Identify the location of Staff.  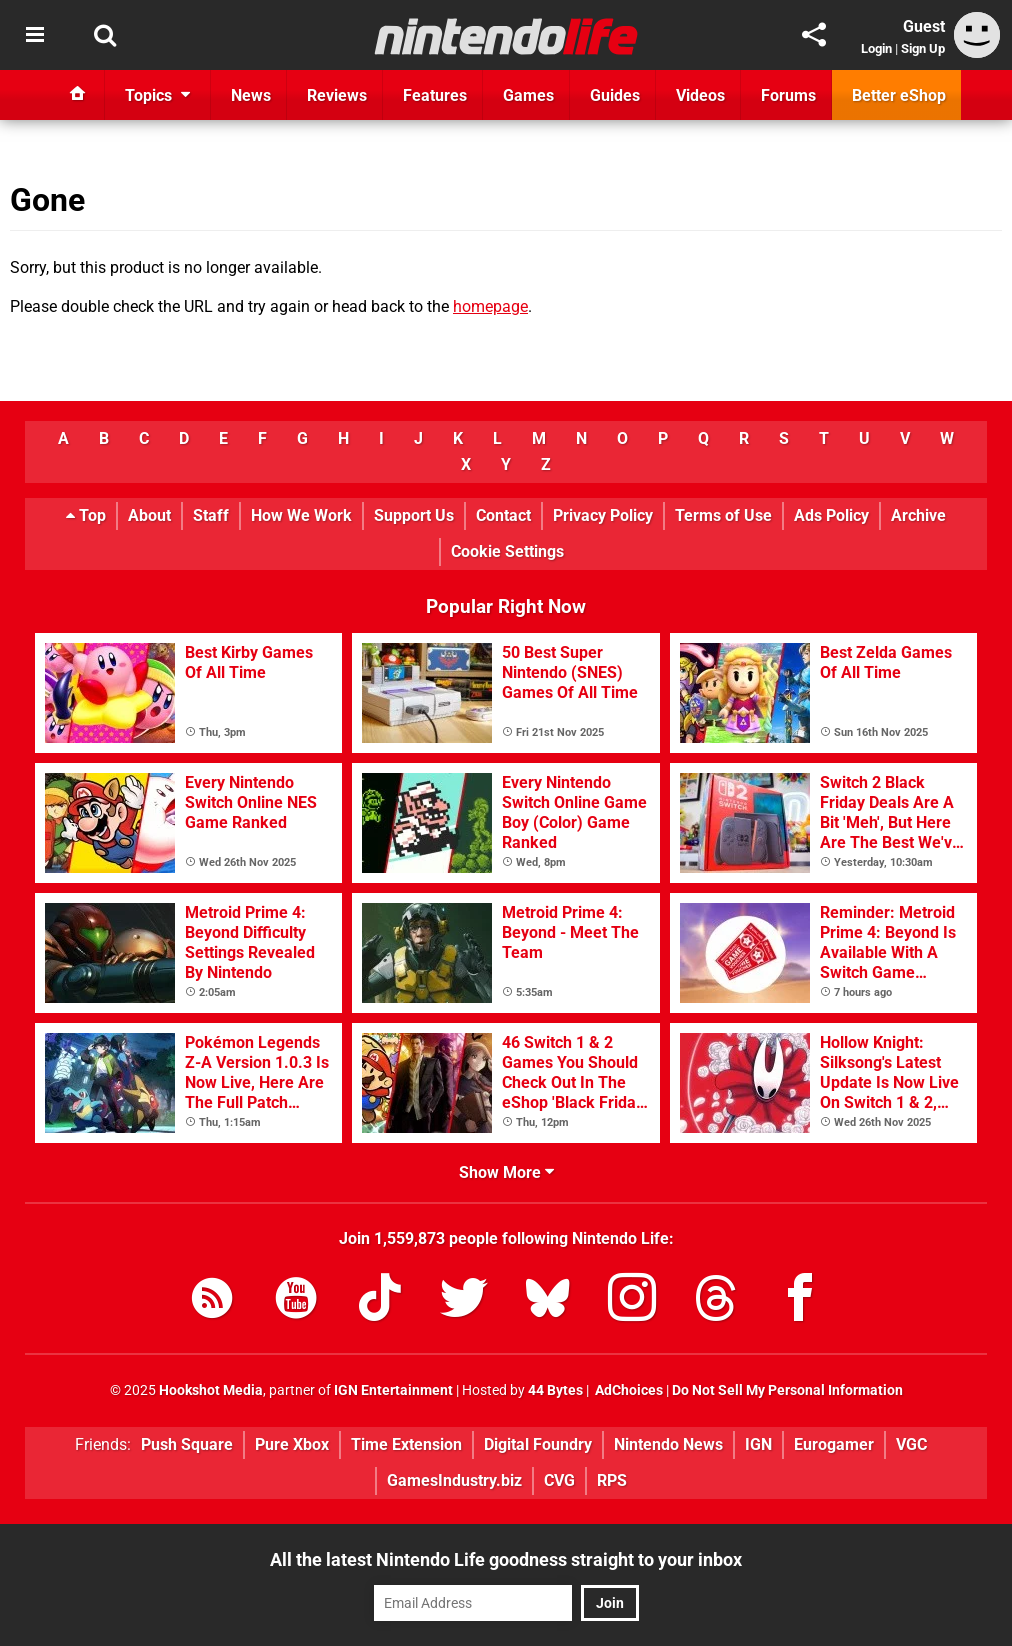
(211, 515).